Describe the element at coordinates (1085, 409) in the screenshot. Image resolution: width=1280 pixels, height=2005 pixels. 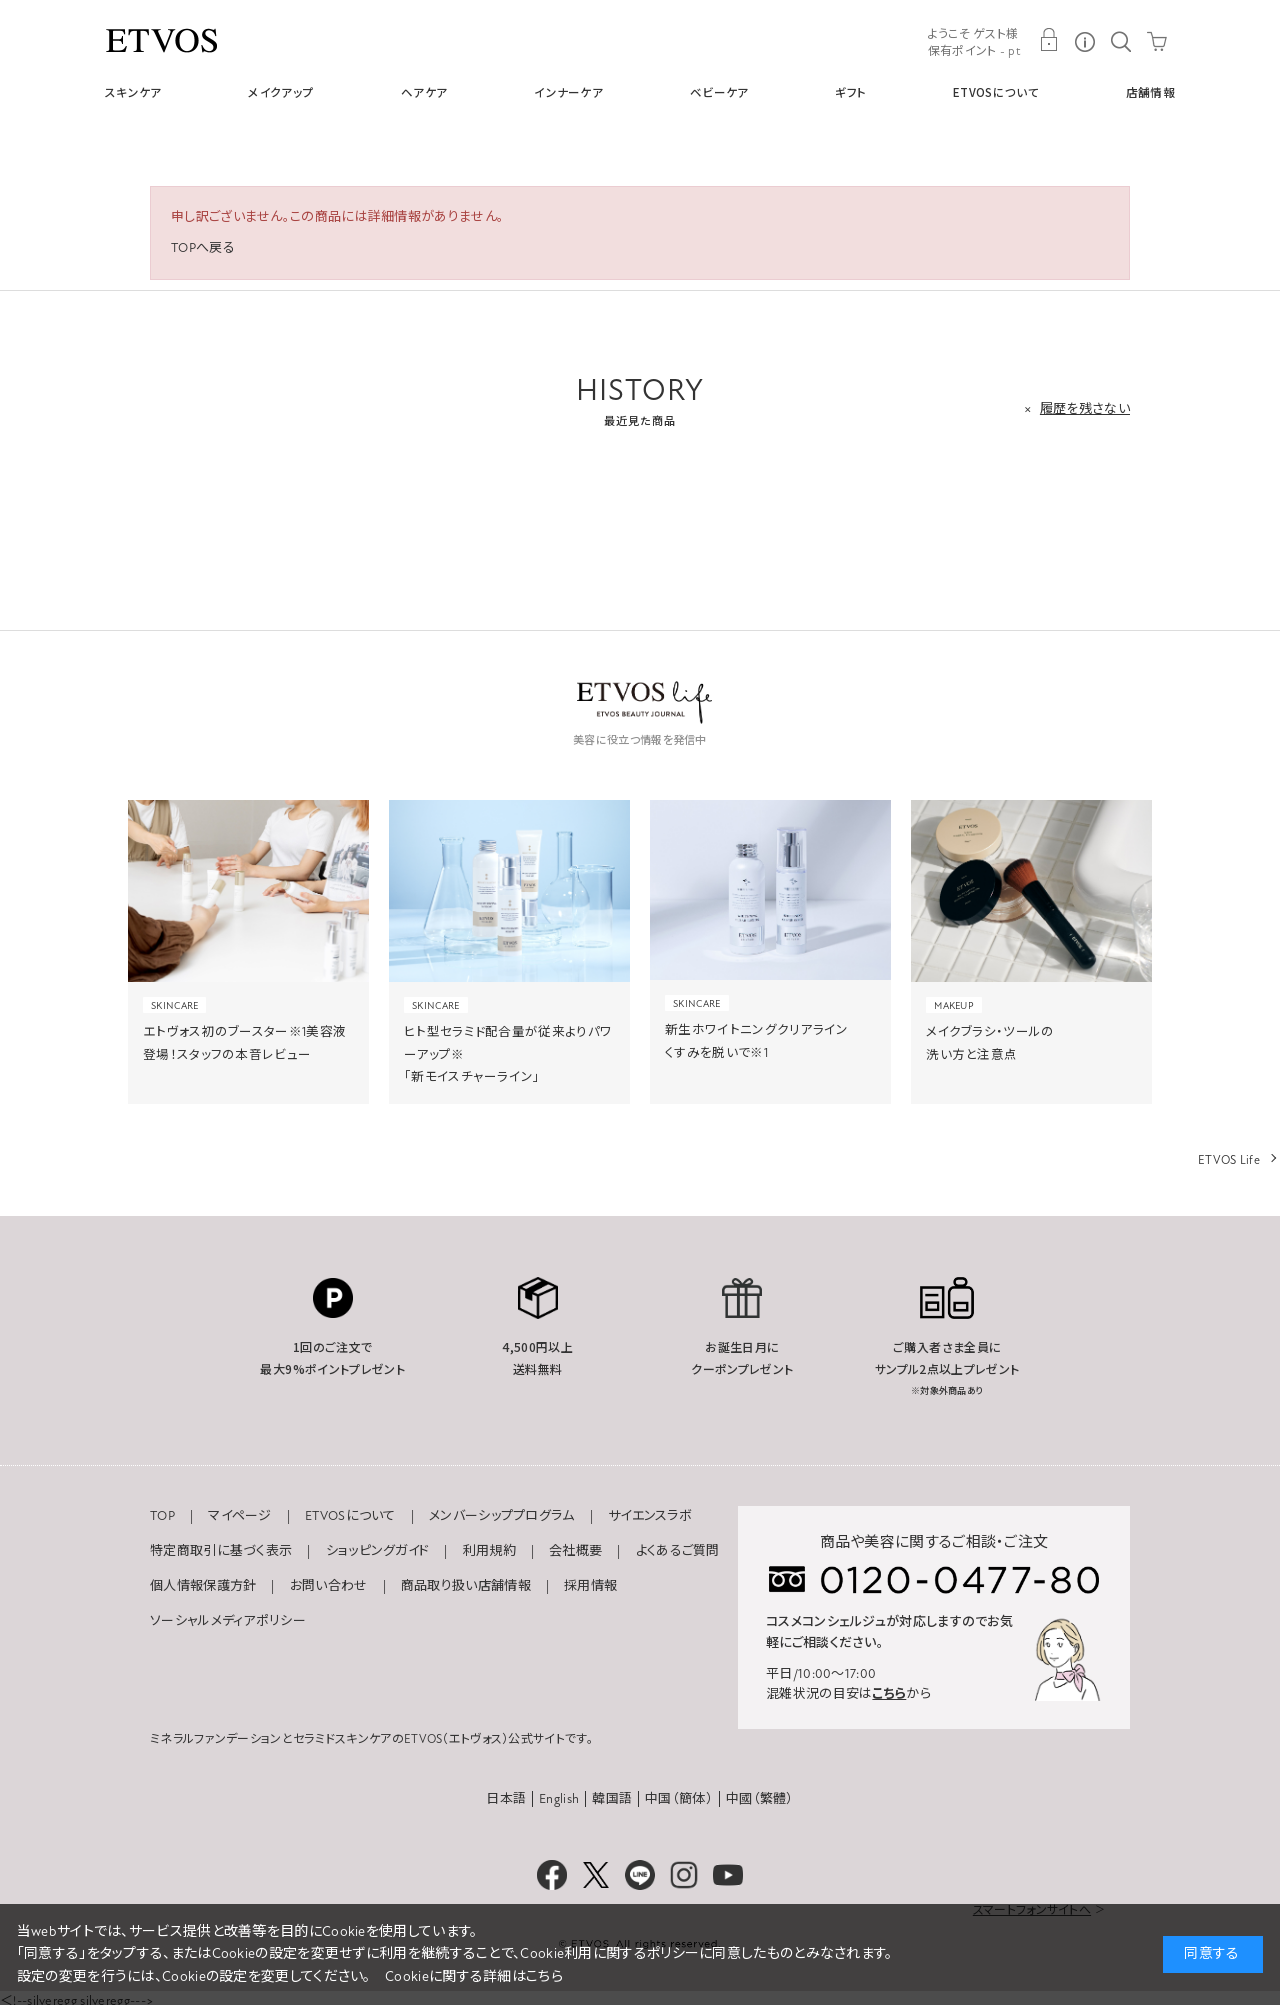
I see `履歴を残さない` at that location.